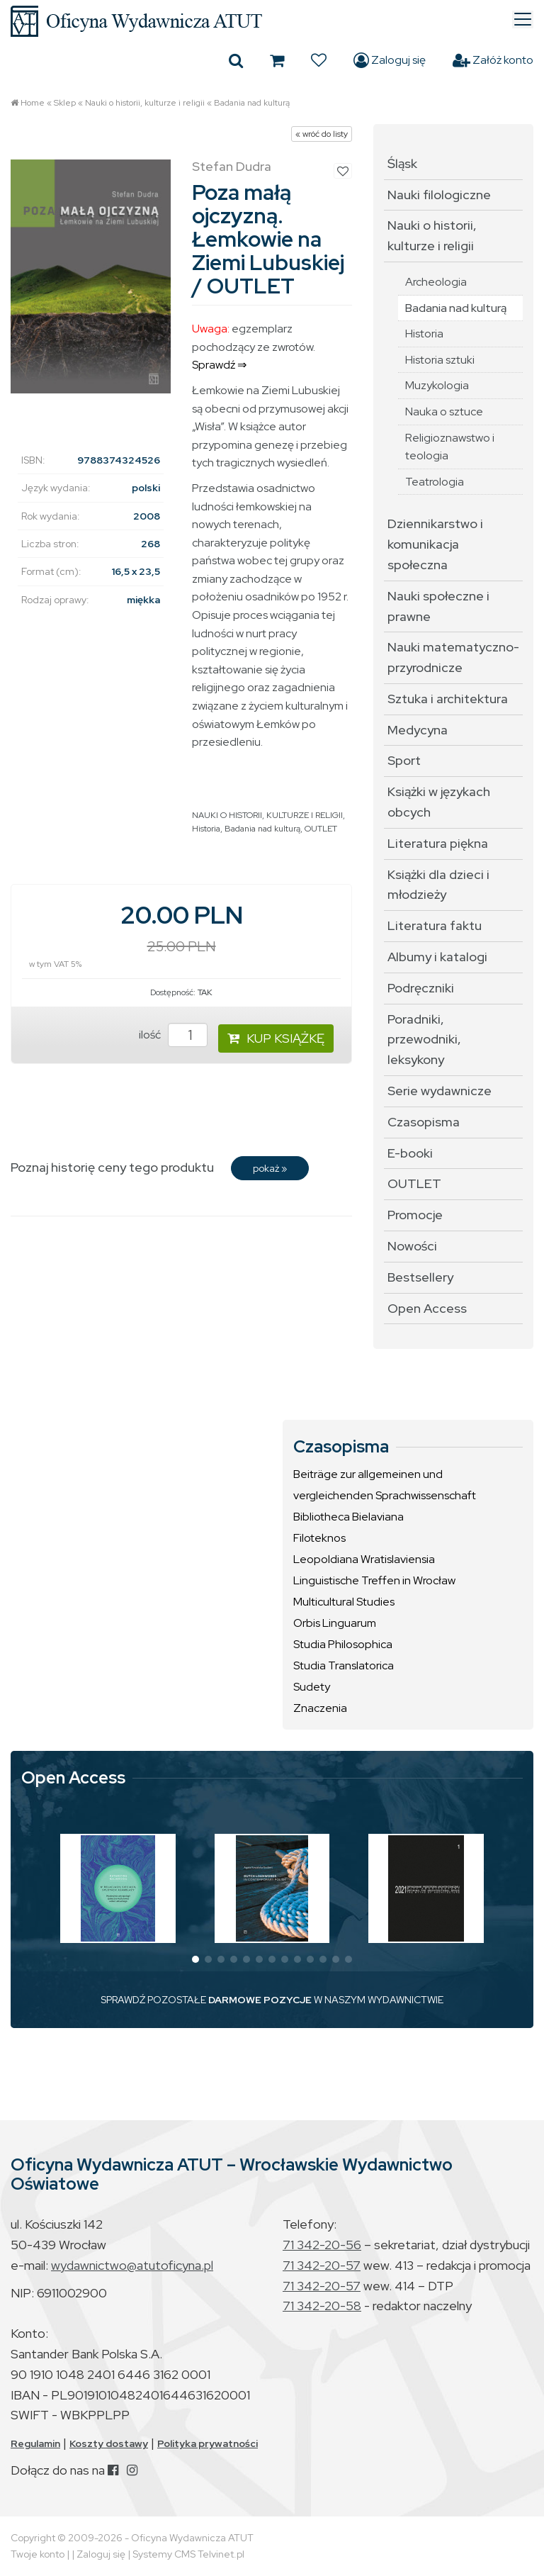  I want to click on Zaloguj się, so click(389, 60).